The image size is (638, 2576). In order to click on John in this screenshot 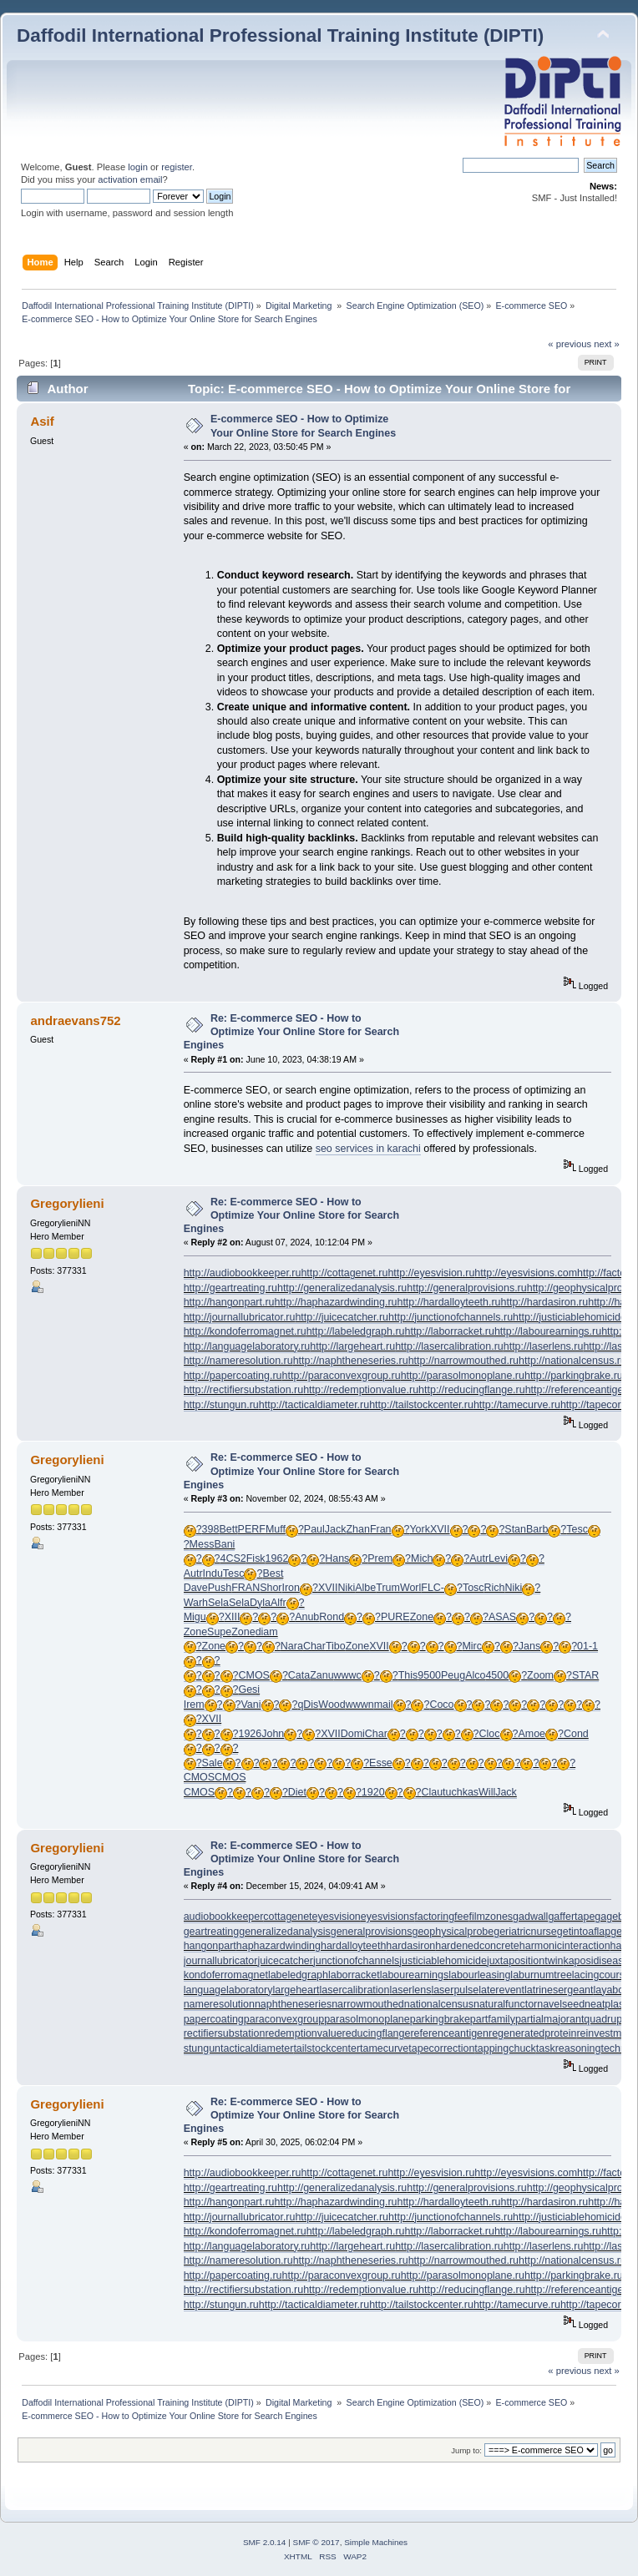, I will do `click(272, 1734)`.